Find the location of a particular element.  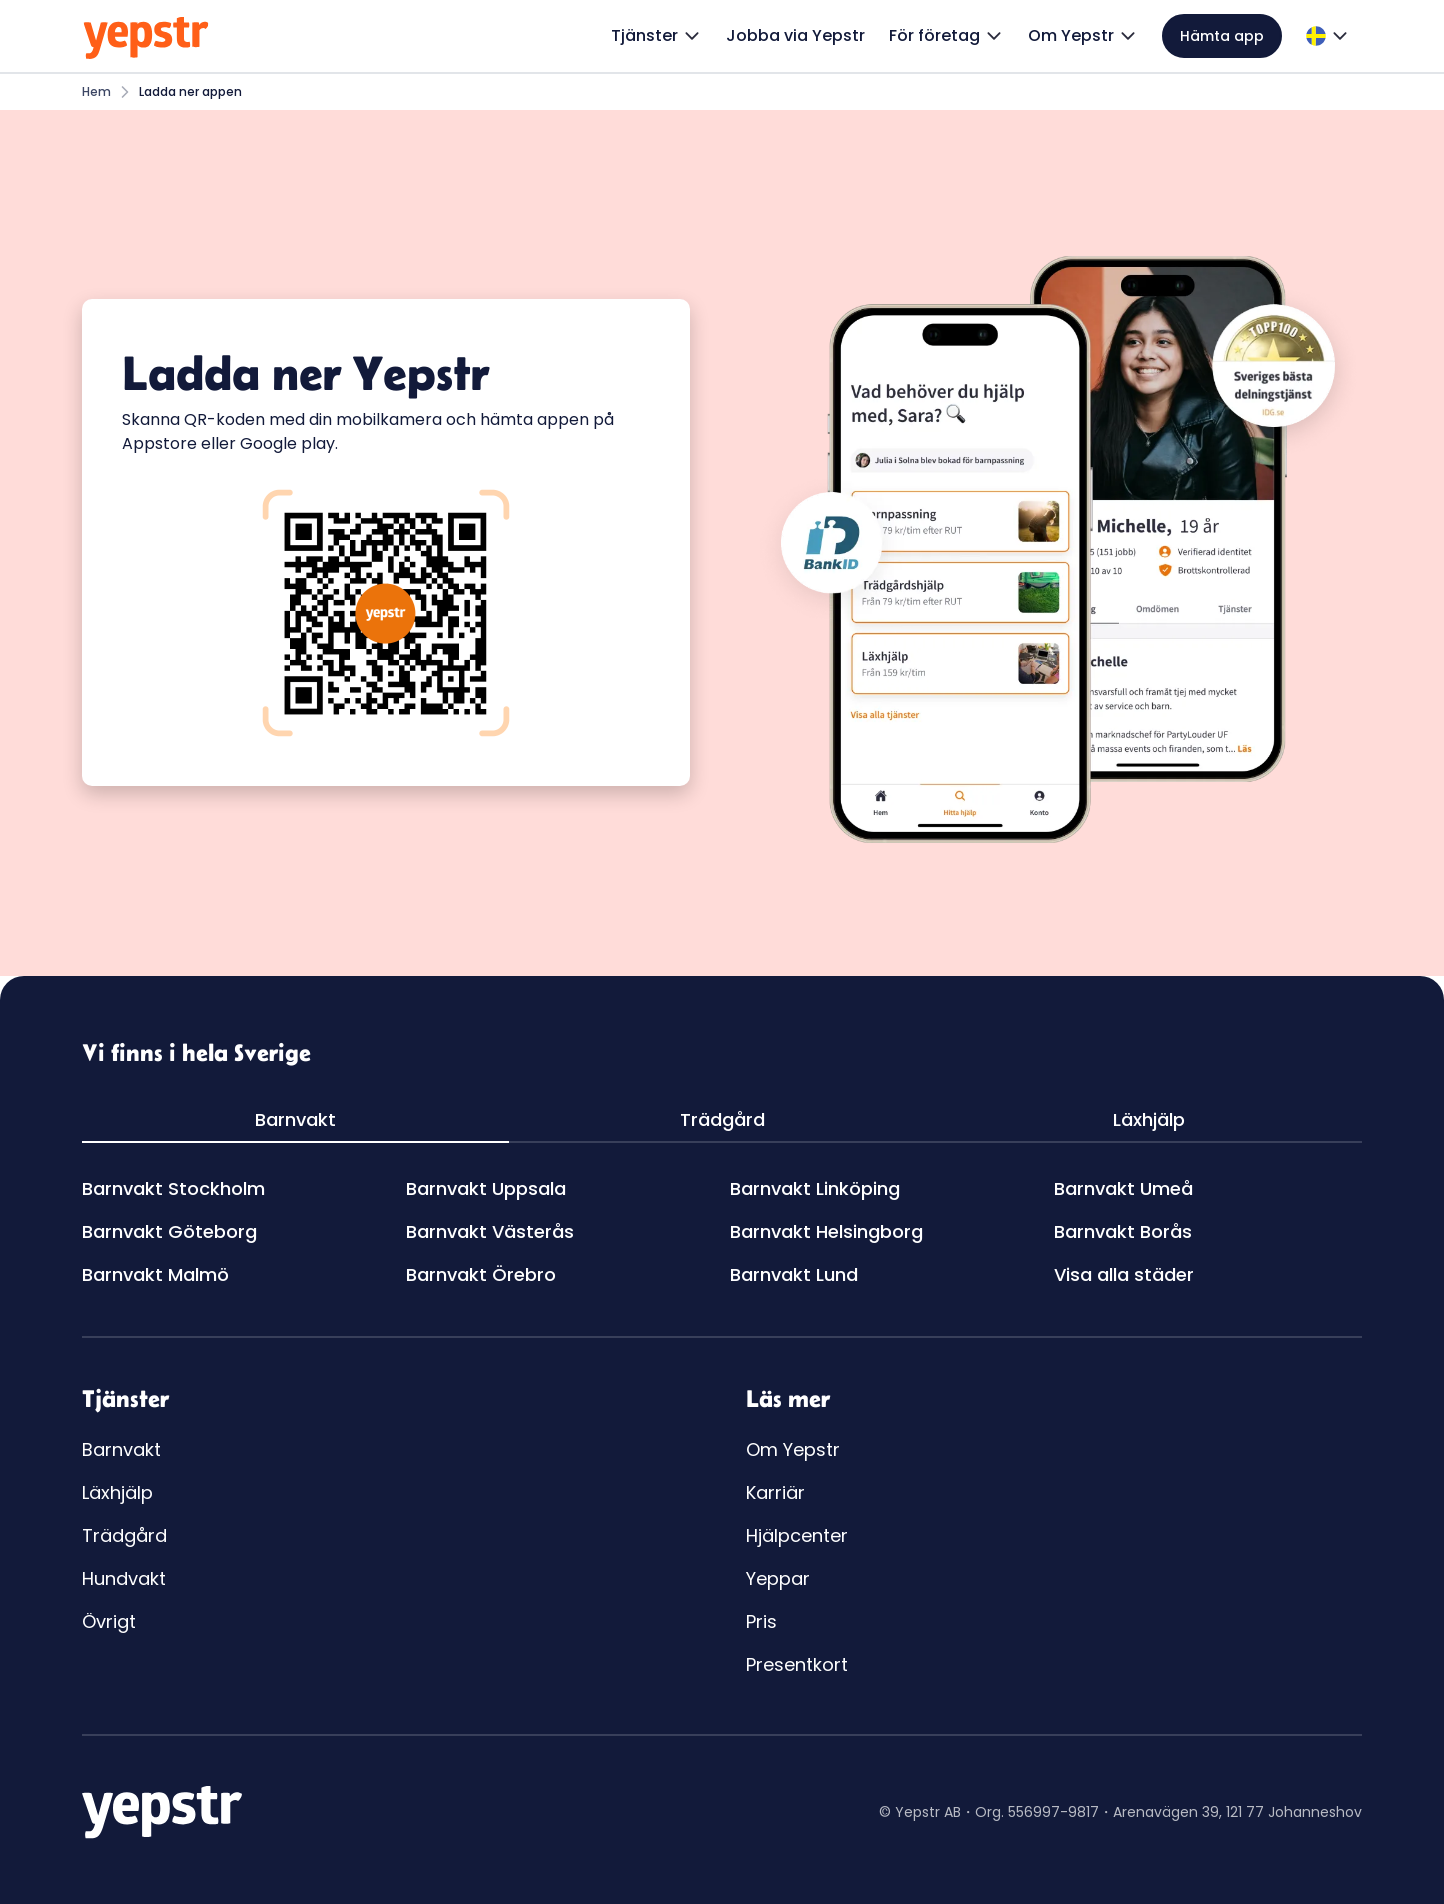

Barnvakt Borås is located at coordinates (1123, 1231).